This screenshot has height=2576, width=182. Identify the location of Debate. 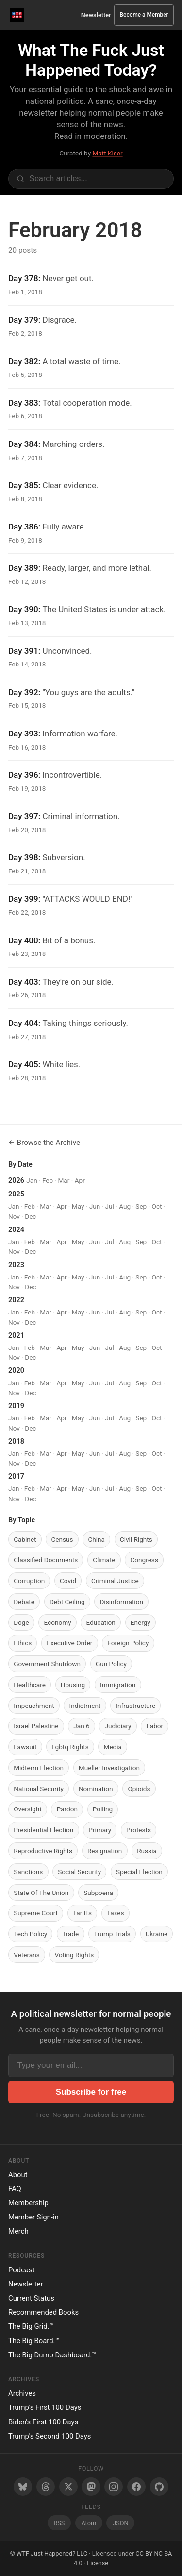
(24, 1601).